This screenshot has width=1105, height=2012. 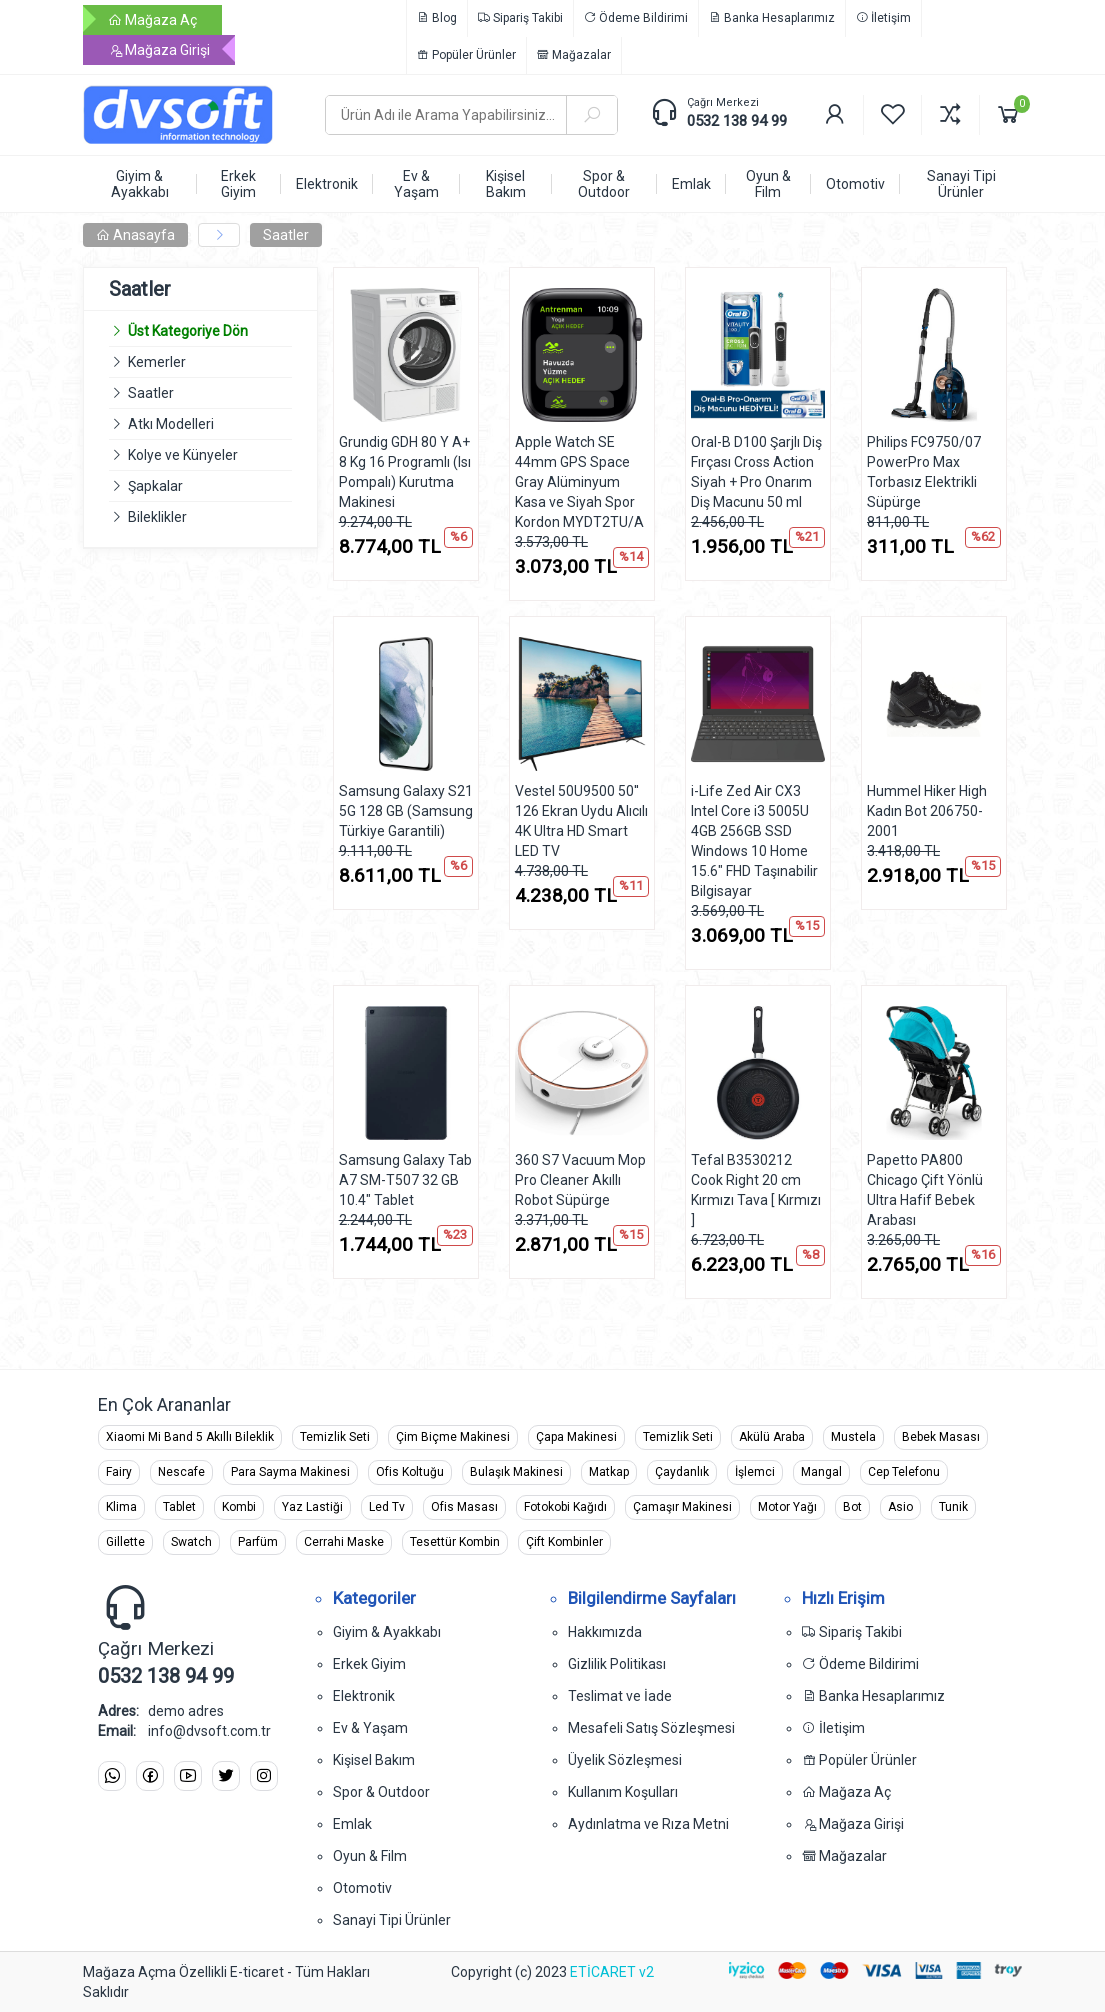 What do you see at coordinates (362, 1888) in the screenshot?
I see `Otomotiv` at bounding box center [362, 1888].